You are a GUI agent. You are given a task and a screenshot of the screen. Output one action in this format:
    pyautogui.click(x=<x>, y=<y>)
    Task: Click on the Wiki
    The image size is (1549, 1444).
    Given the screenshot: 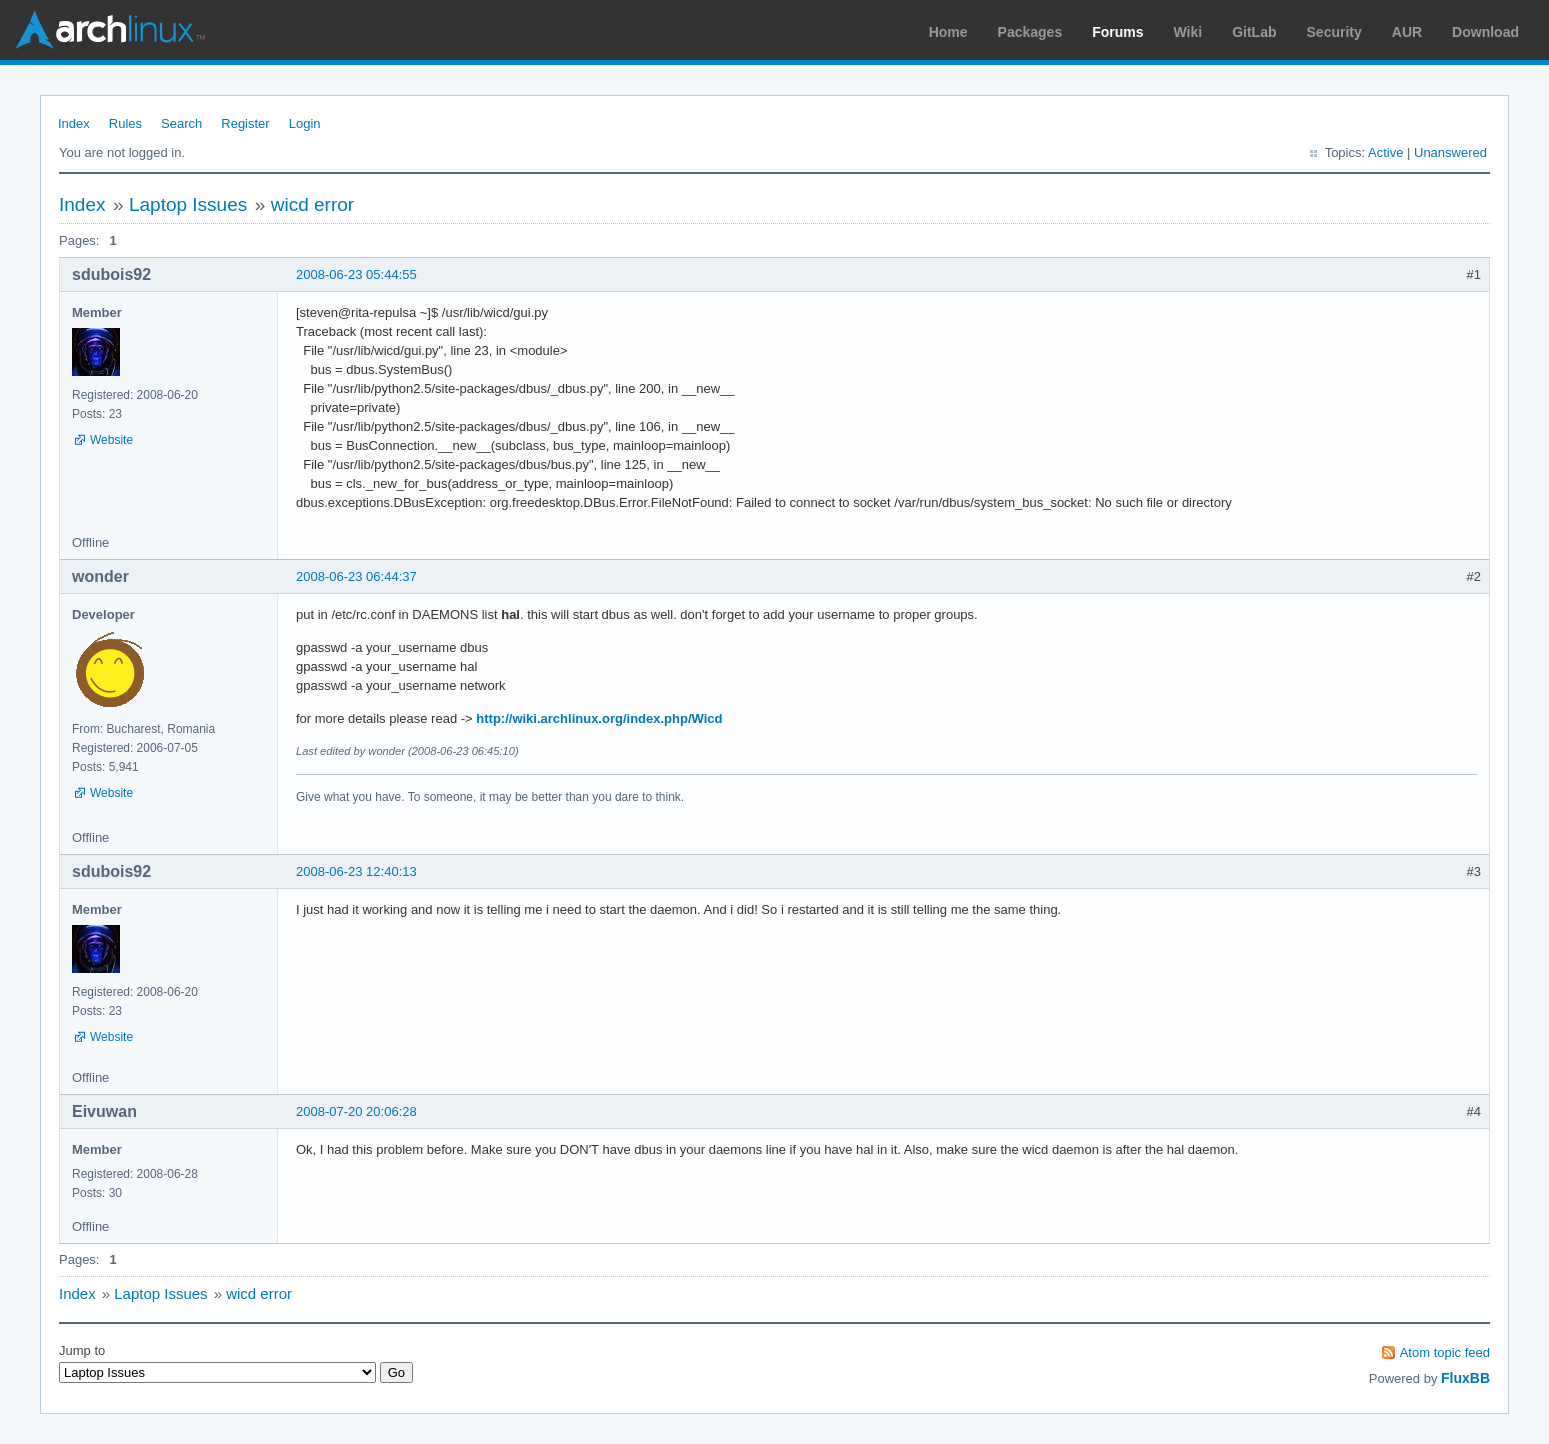 What is the action you would take?
    pyautogui.click(x=1188, y=32)
    